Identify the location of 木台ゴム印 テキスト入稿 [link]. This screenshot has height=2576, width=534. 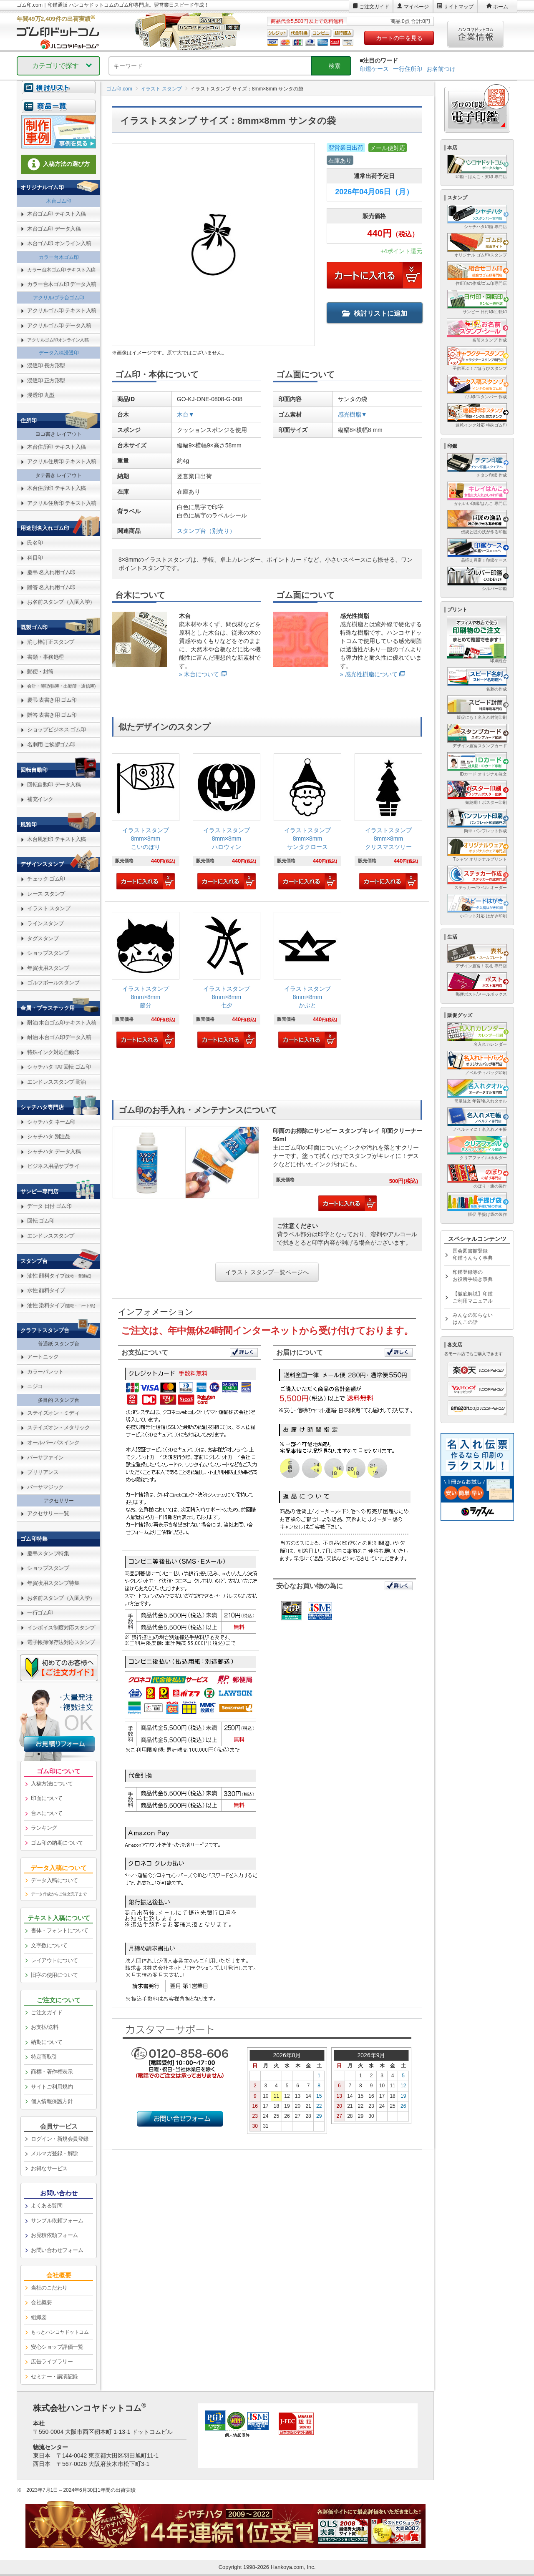
(56, 214).